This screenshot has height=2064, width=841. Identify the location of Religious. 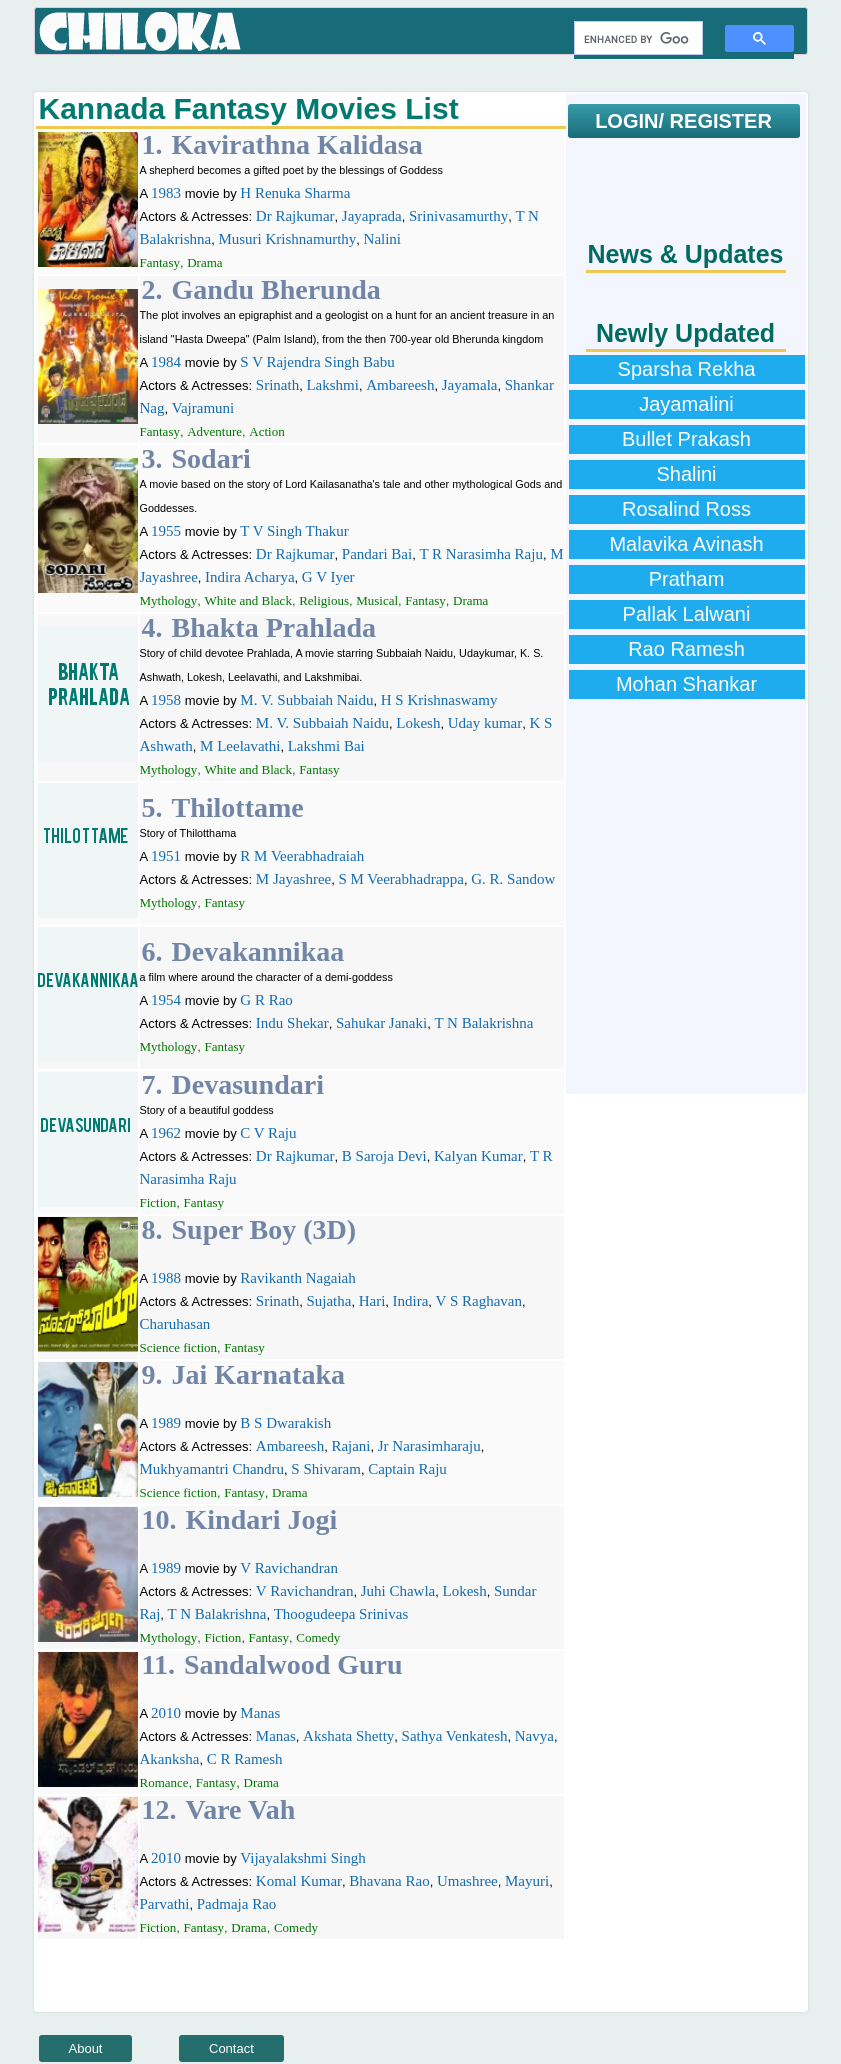
(324, 600).